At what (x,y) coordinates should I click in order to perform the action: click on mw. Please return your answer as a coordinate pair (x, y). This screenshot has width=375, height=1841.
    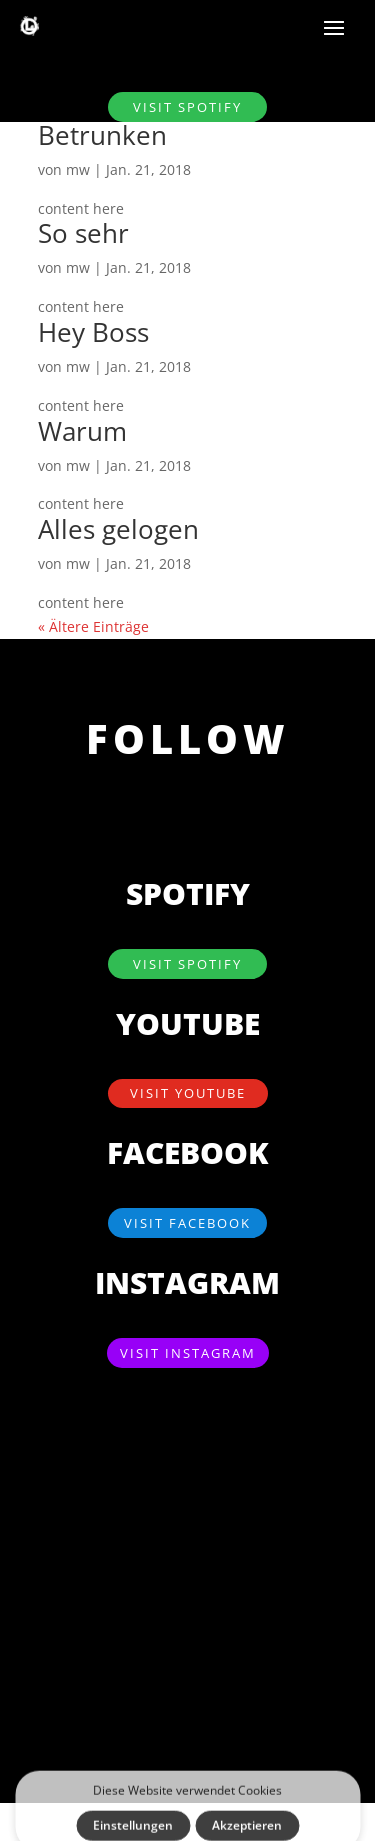
    Looking at the image, I should click on (78, 169).